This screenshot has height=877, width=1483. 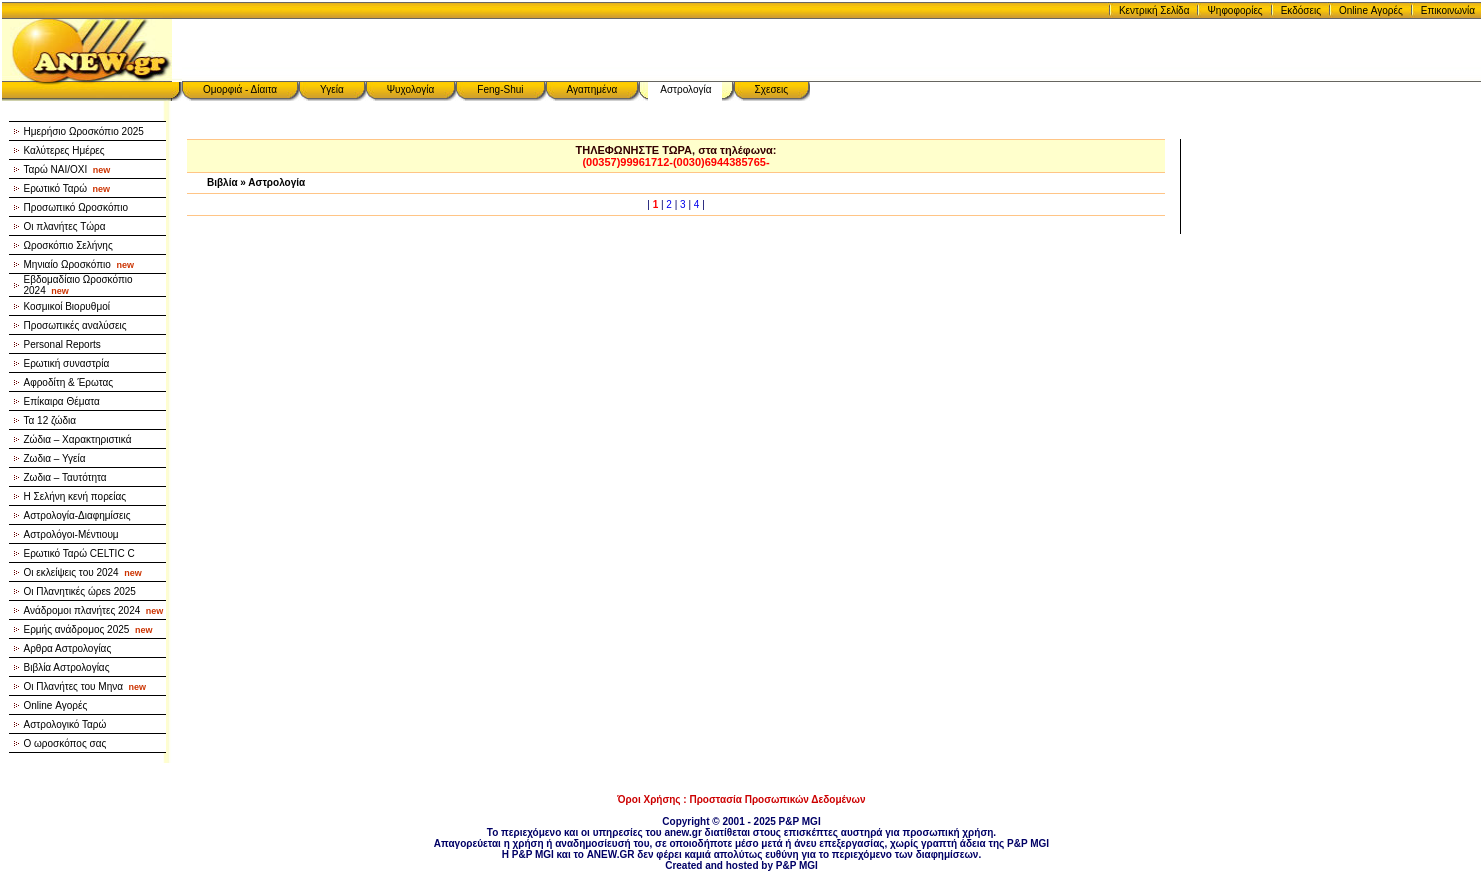 What do you see at coordinates (685, 89) in the screenshot?
I see `Αστρολογία` at bounding box center [685, 89].